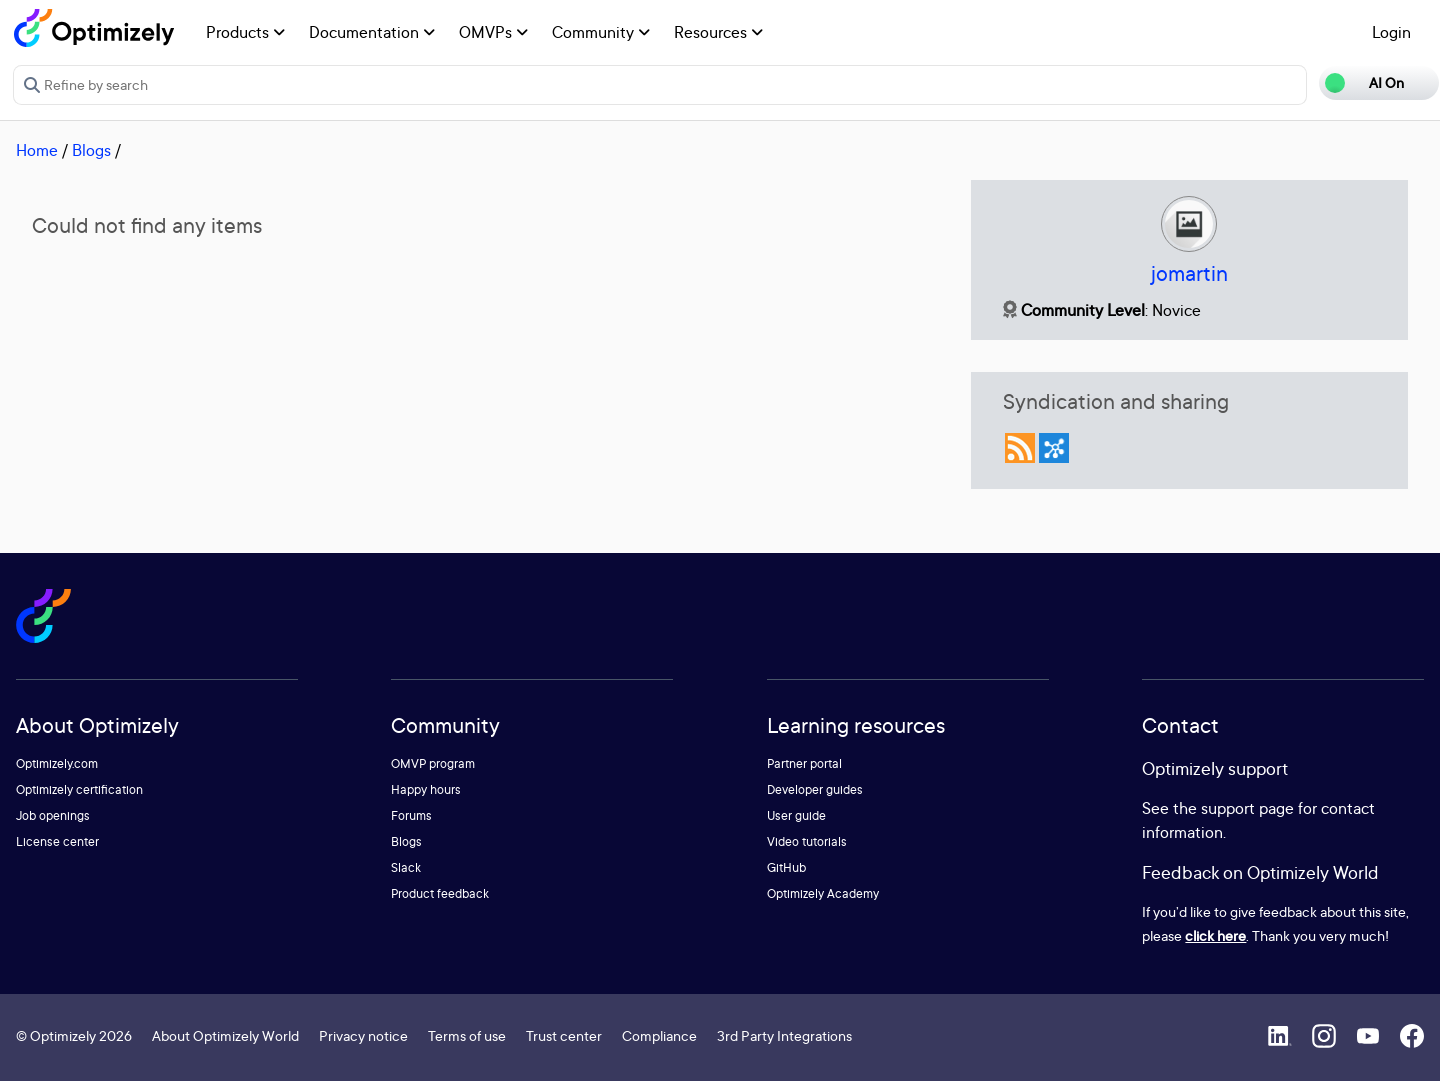 This screenshot has width=1440, height=1081. I want to click on Documentation, so click(372, 32).